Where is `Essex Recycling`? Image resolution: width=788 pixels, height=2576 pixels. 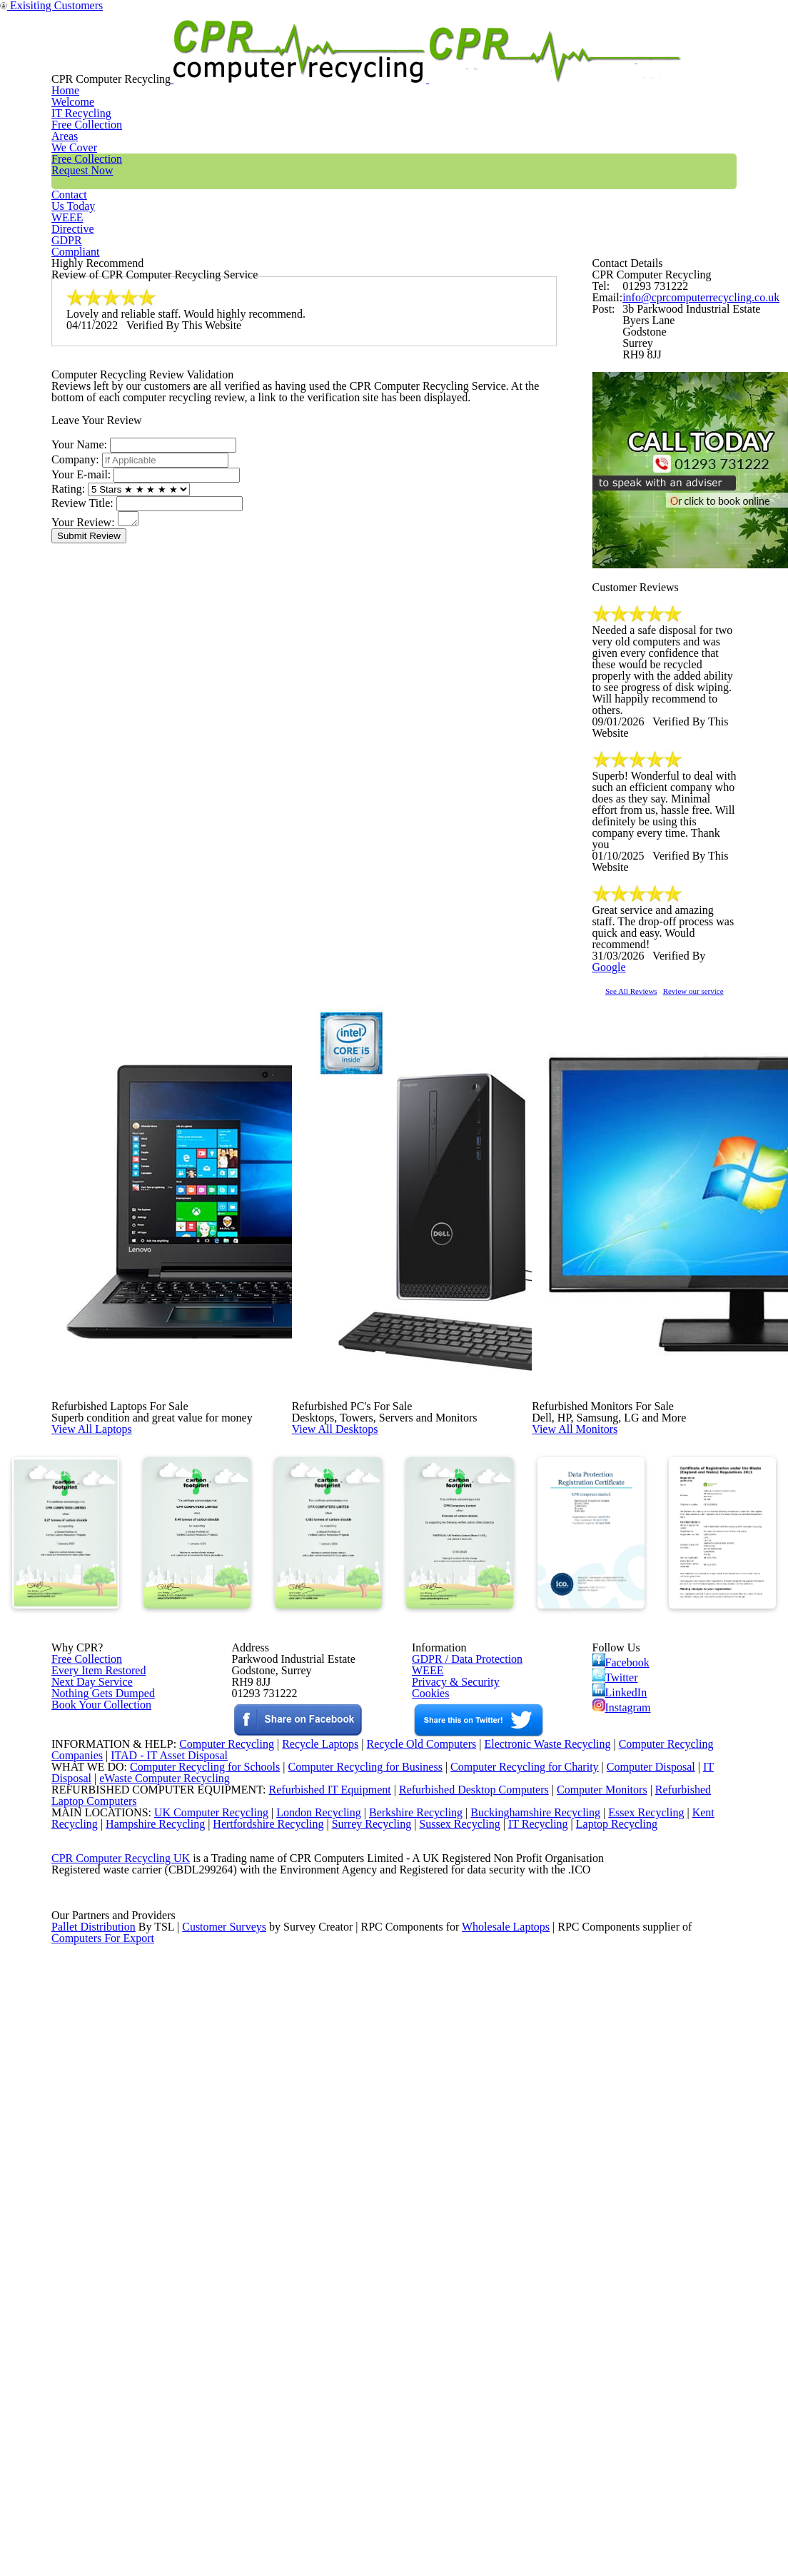 Essex Recycling is located at coordinates (647, 2333).